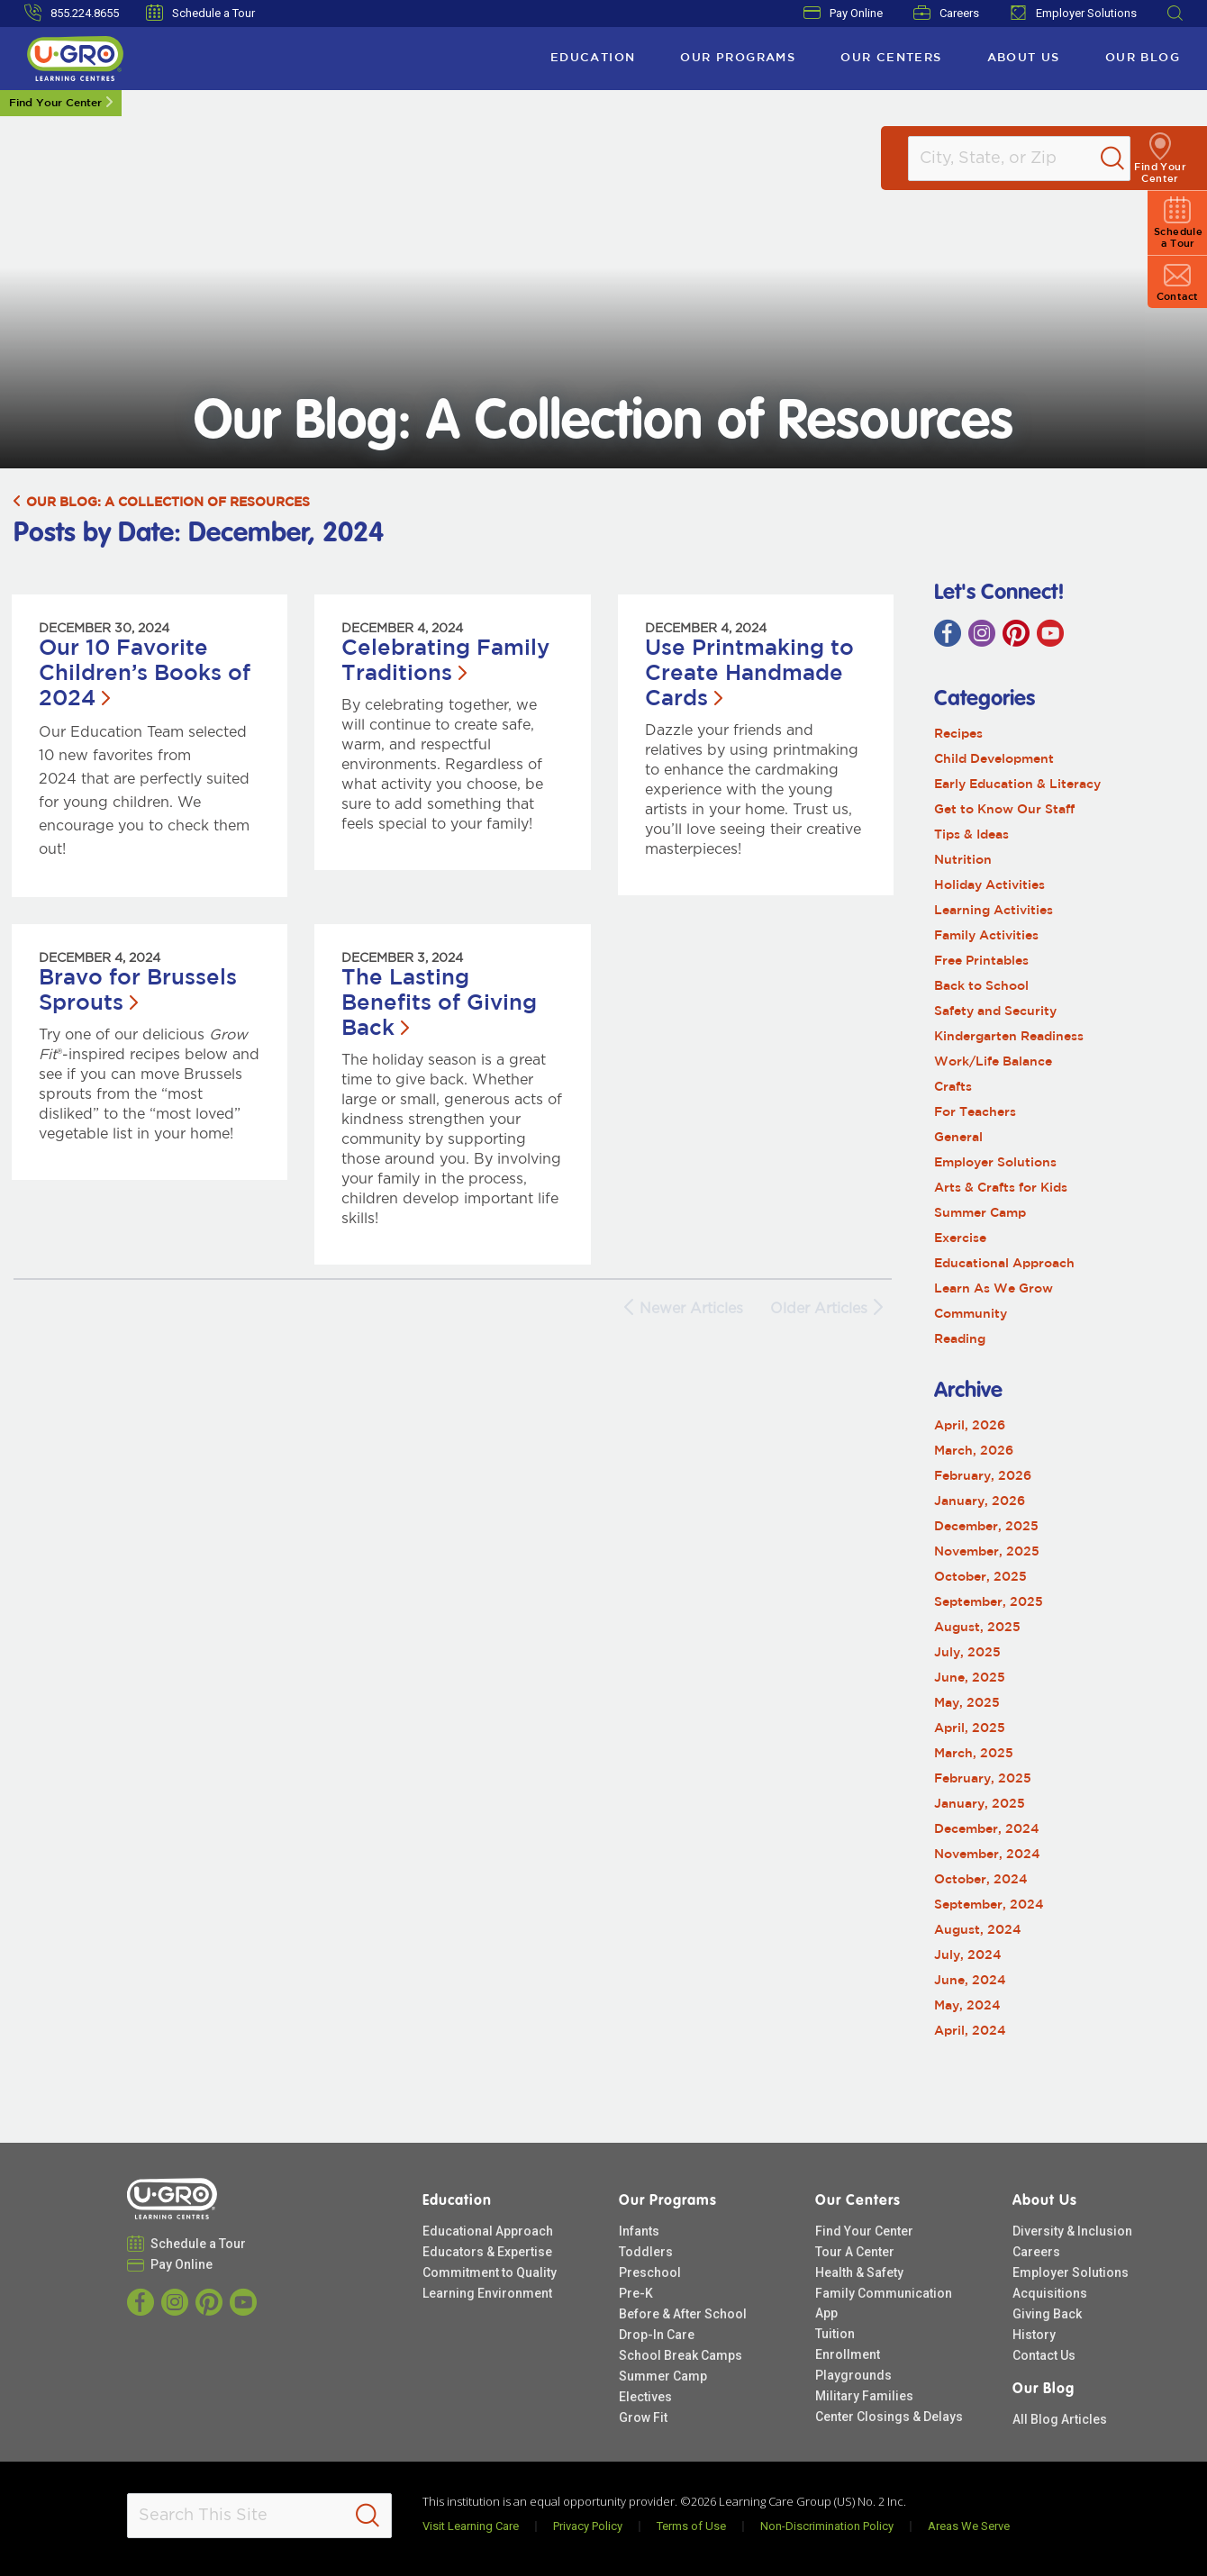 The width and height of the screenshot is (1207, 2576). What do you see at coordinates (1043, 2355) in the screenshot?
I see `Contact Us` at bounding box center [1043, 2355].